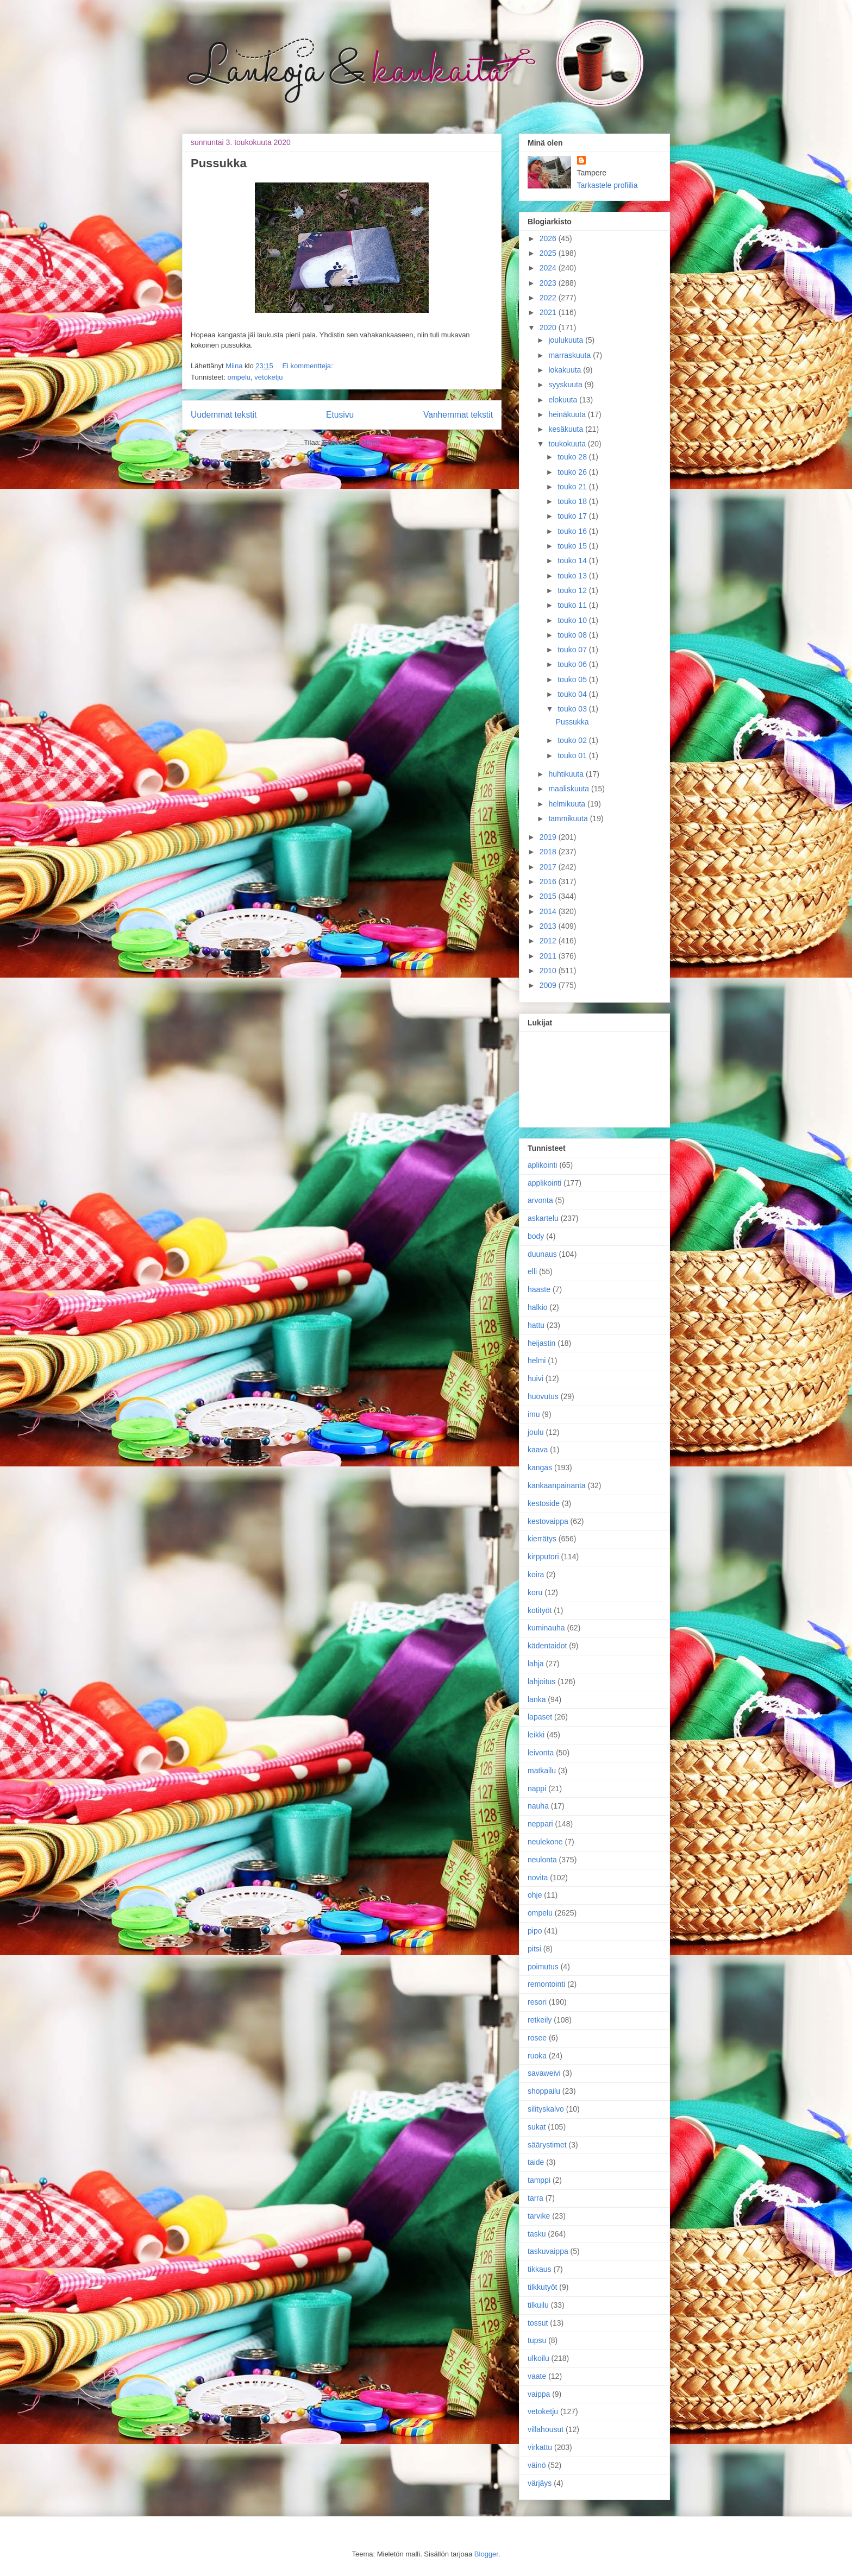  What do you see at coordinates (535, 1592) in the screenshot?
I see `koru` at bounding box center [535, 1592].